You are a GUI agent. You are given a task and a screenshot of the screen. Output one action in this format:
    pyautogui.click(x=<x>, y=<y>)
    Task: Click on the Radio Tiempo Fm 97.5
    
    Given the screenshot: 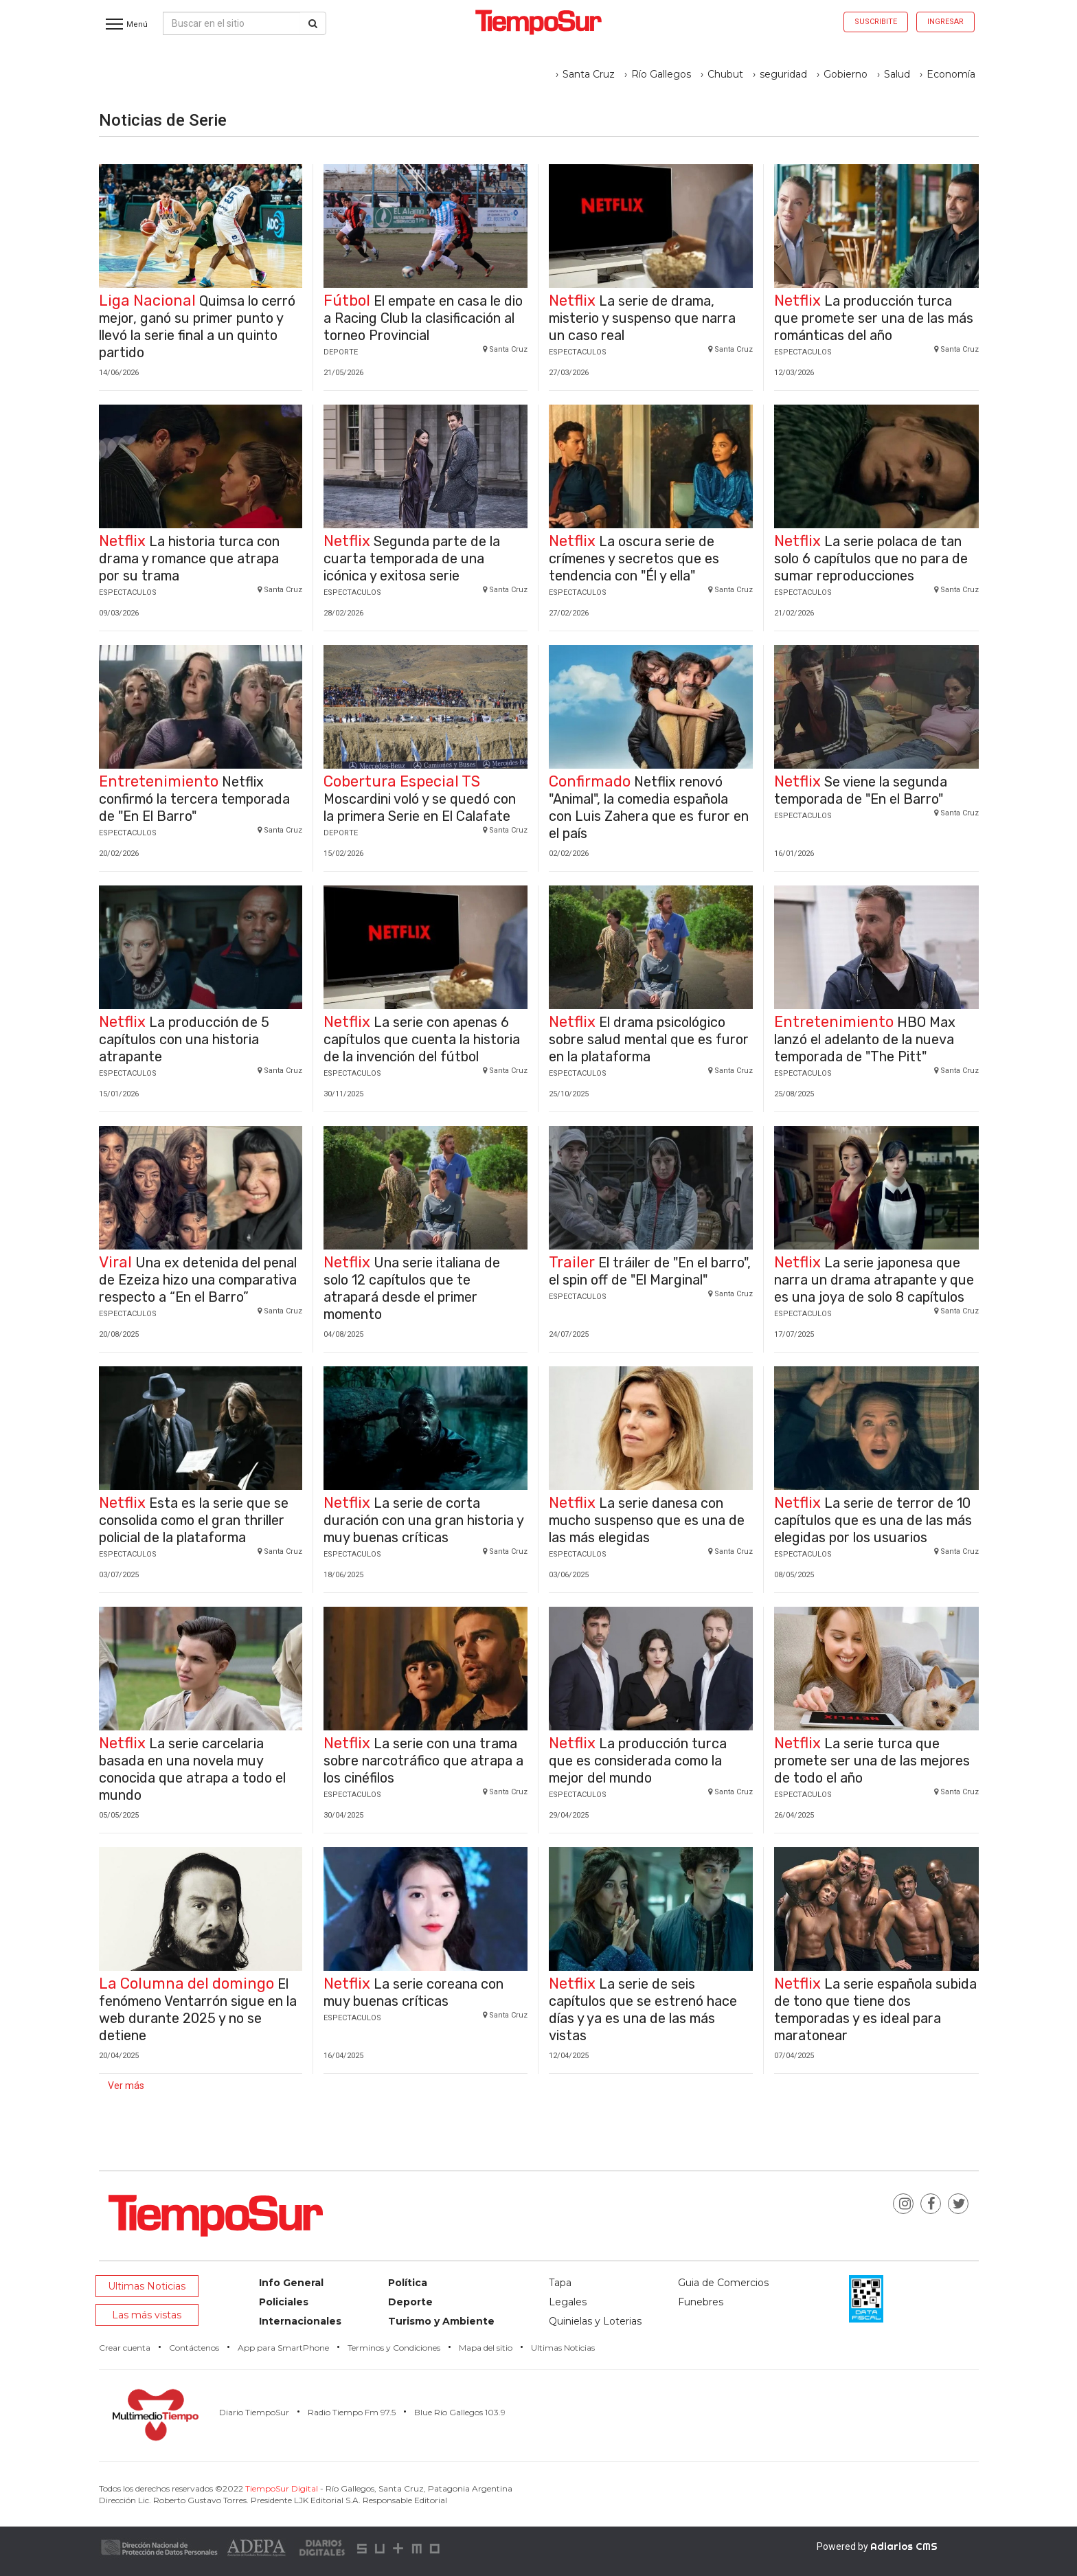 What is the action you would take?
    pyautogui.click(x=352, y=2412)
    